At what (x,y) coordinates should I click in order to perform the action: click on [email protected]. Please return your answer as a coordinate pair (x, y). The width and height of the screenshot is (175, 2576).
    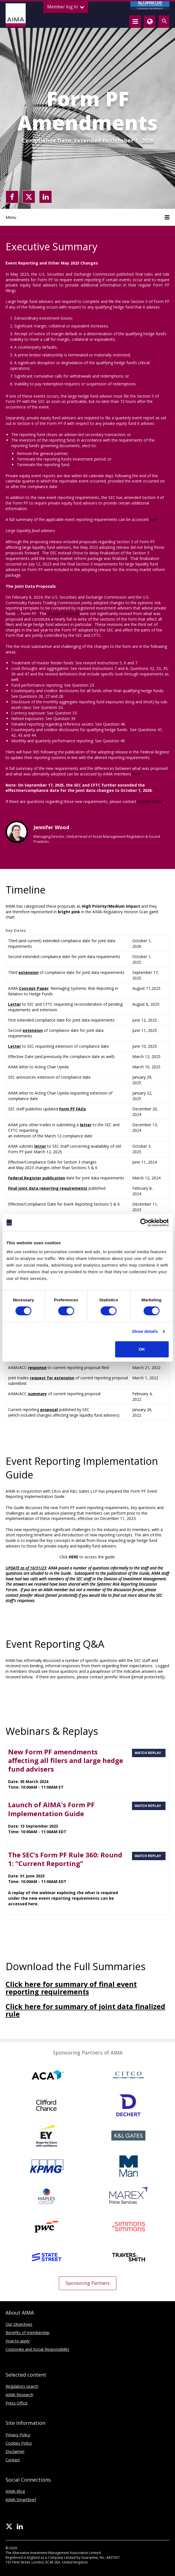
    Looking at the image, I should click on (61, 1595).